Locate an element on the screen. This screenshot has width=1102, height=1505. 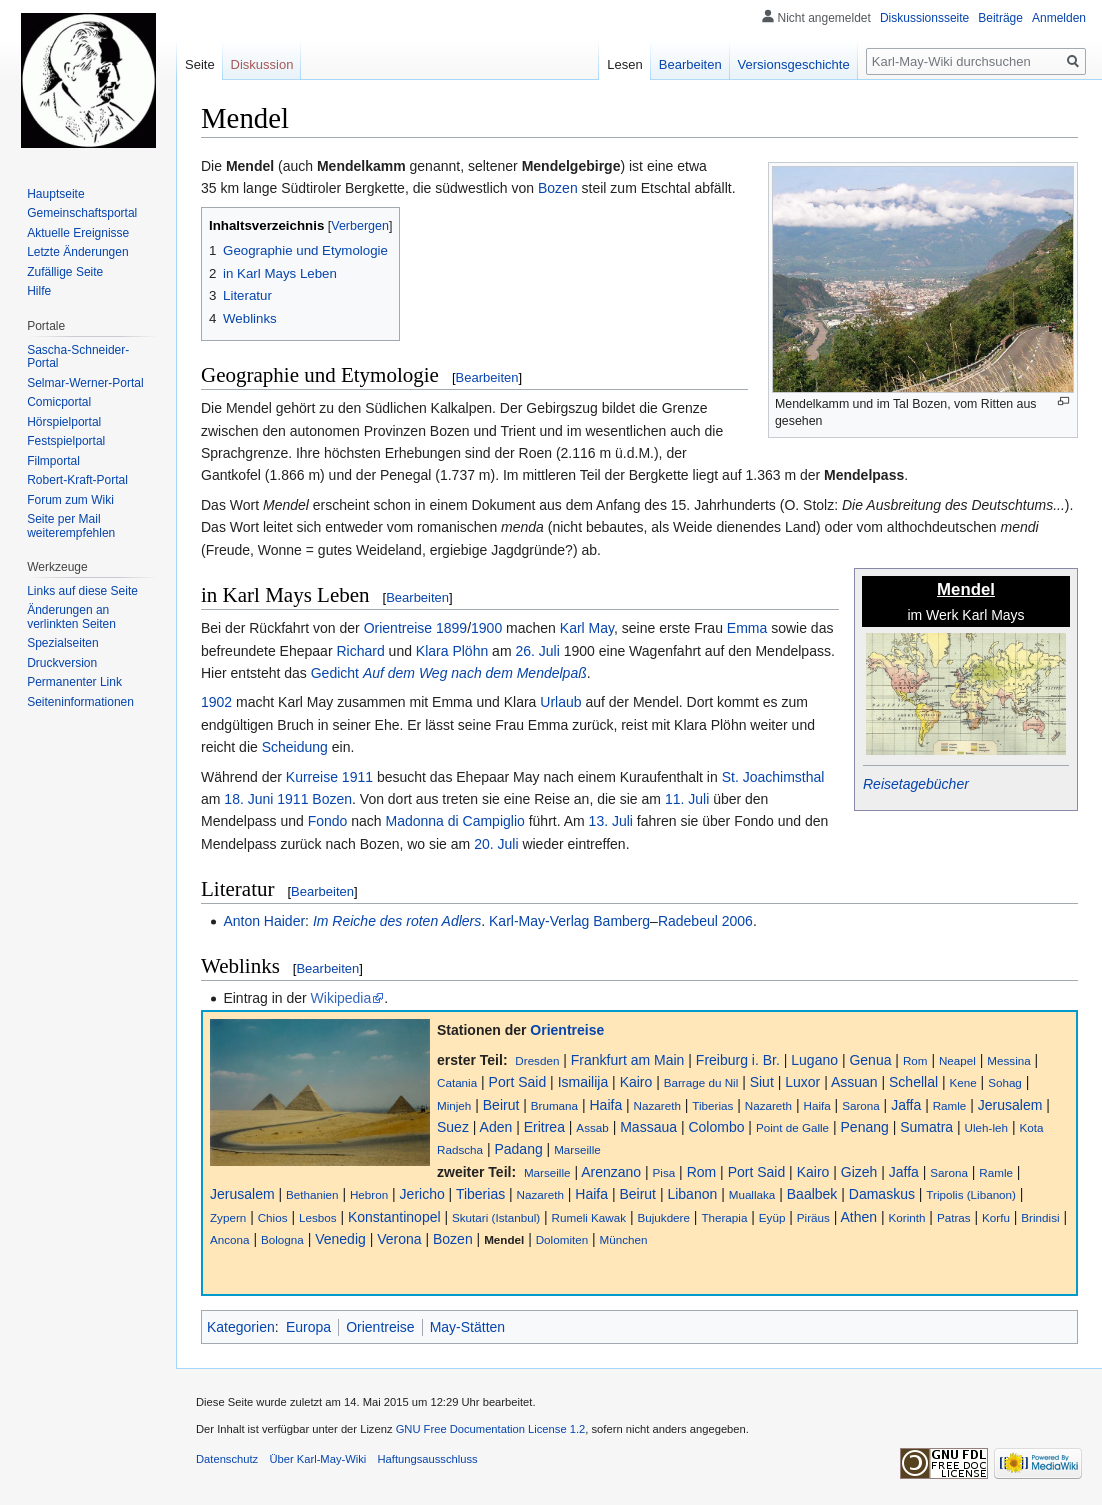
1911 is located at coordinates (292, 799).